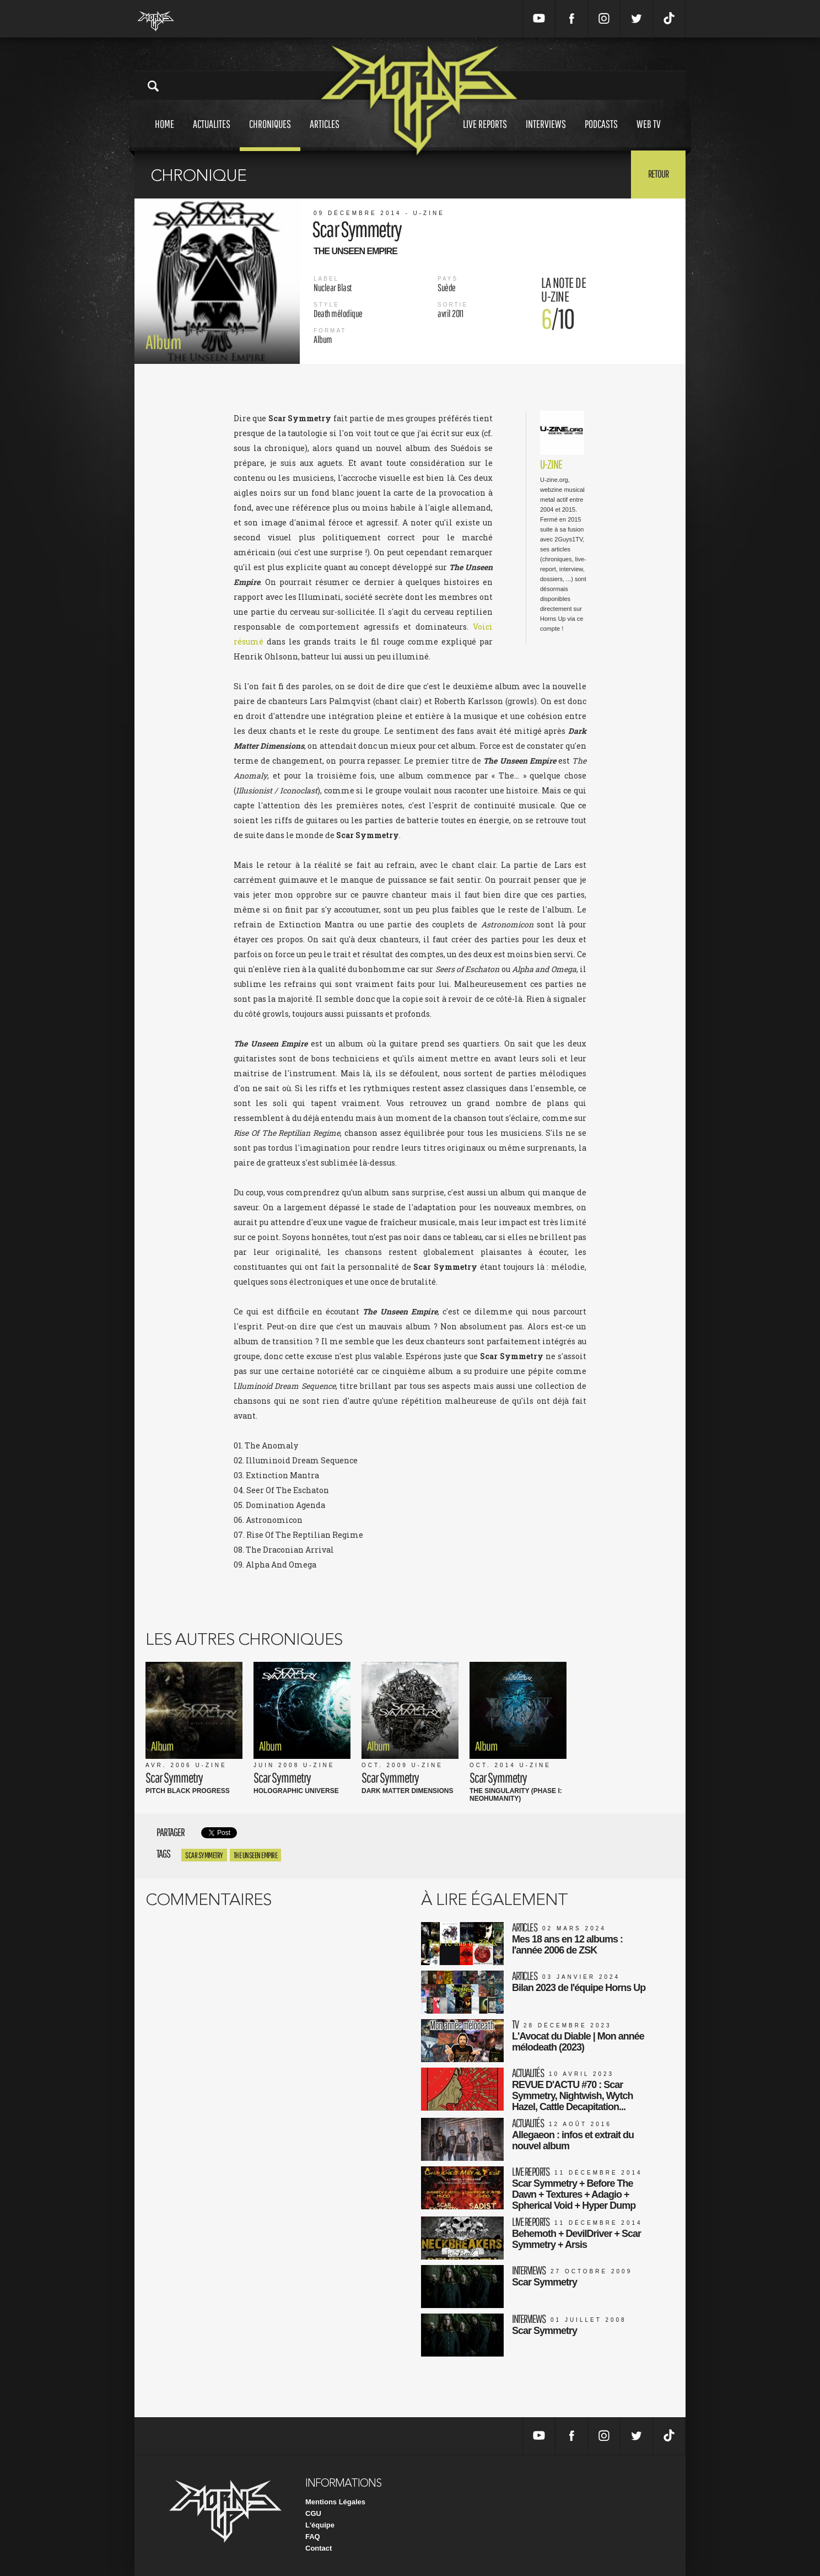 This screenshot has height=2576, width=820. Describe the element at coordinates (256, 1855) in the screenshot. I see `The unseen empire` at that location.